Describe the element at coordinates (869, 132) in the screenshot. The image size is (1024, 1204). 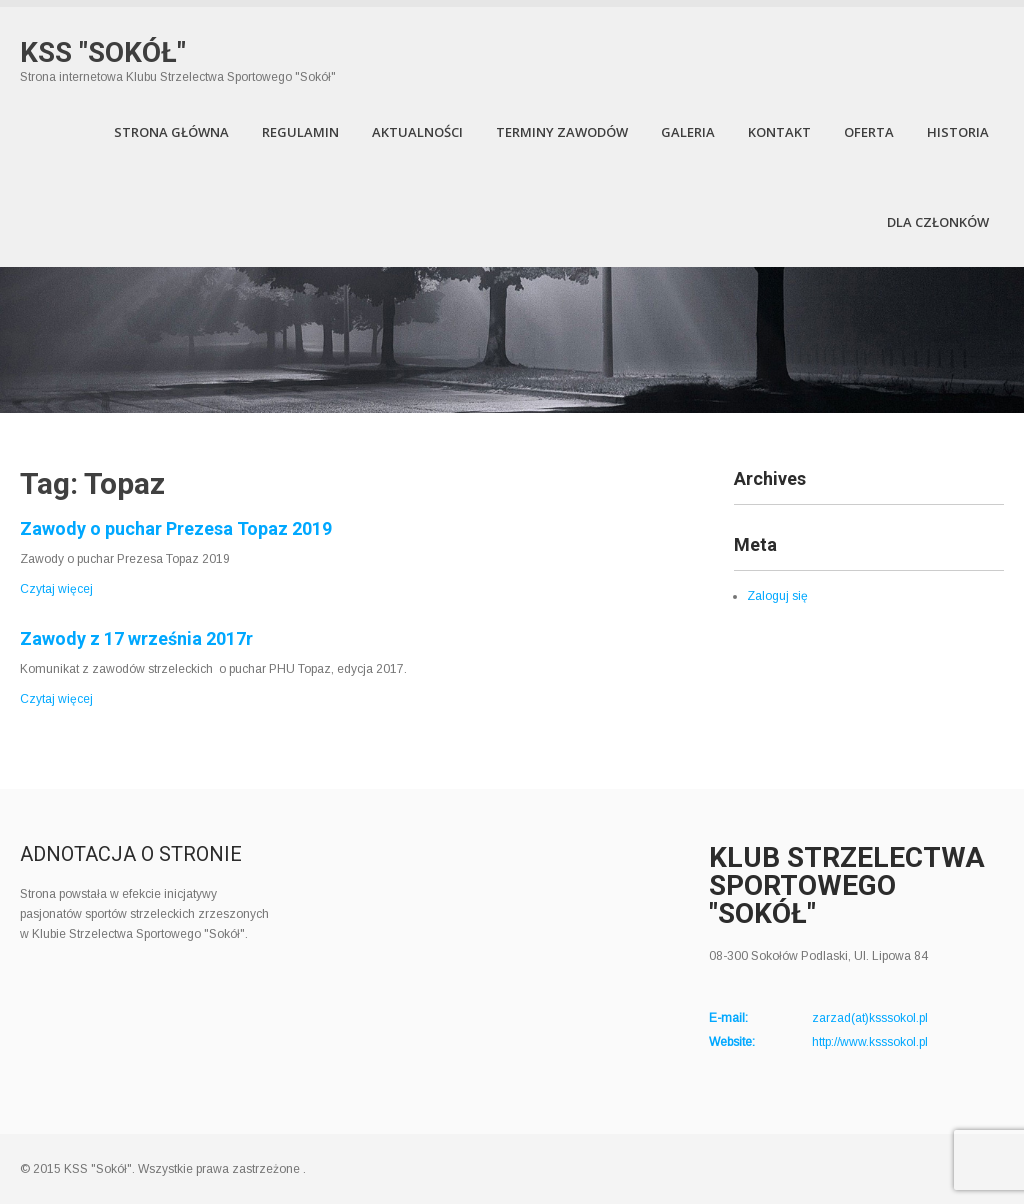
I see `Oferta` at that location.